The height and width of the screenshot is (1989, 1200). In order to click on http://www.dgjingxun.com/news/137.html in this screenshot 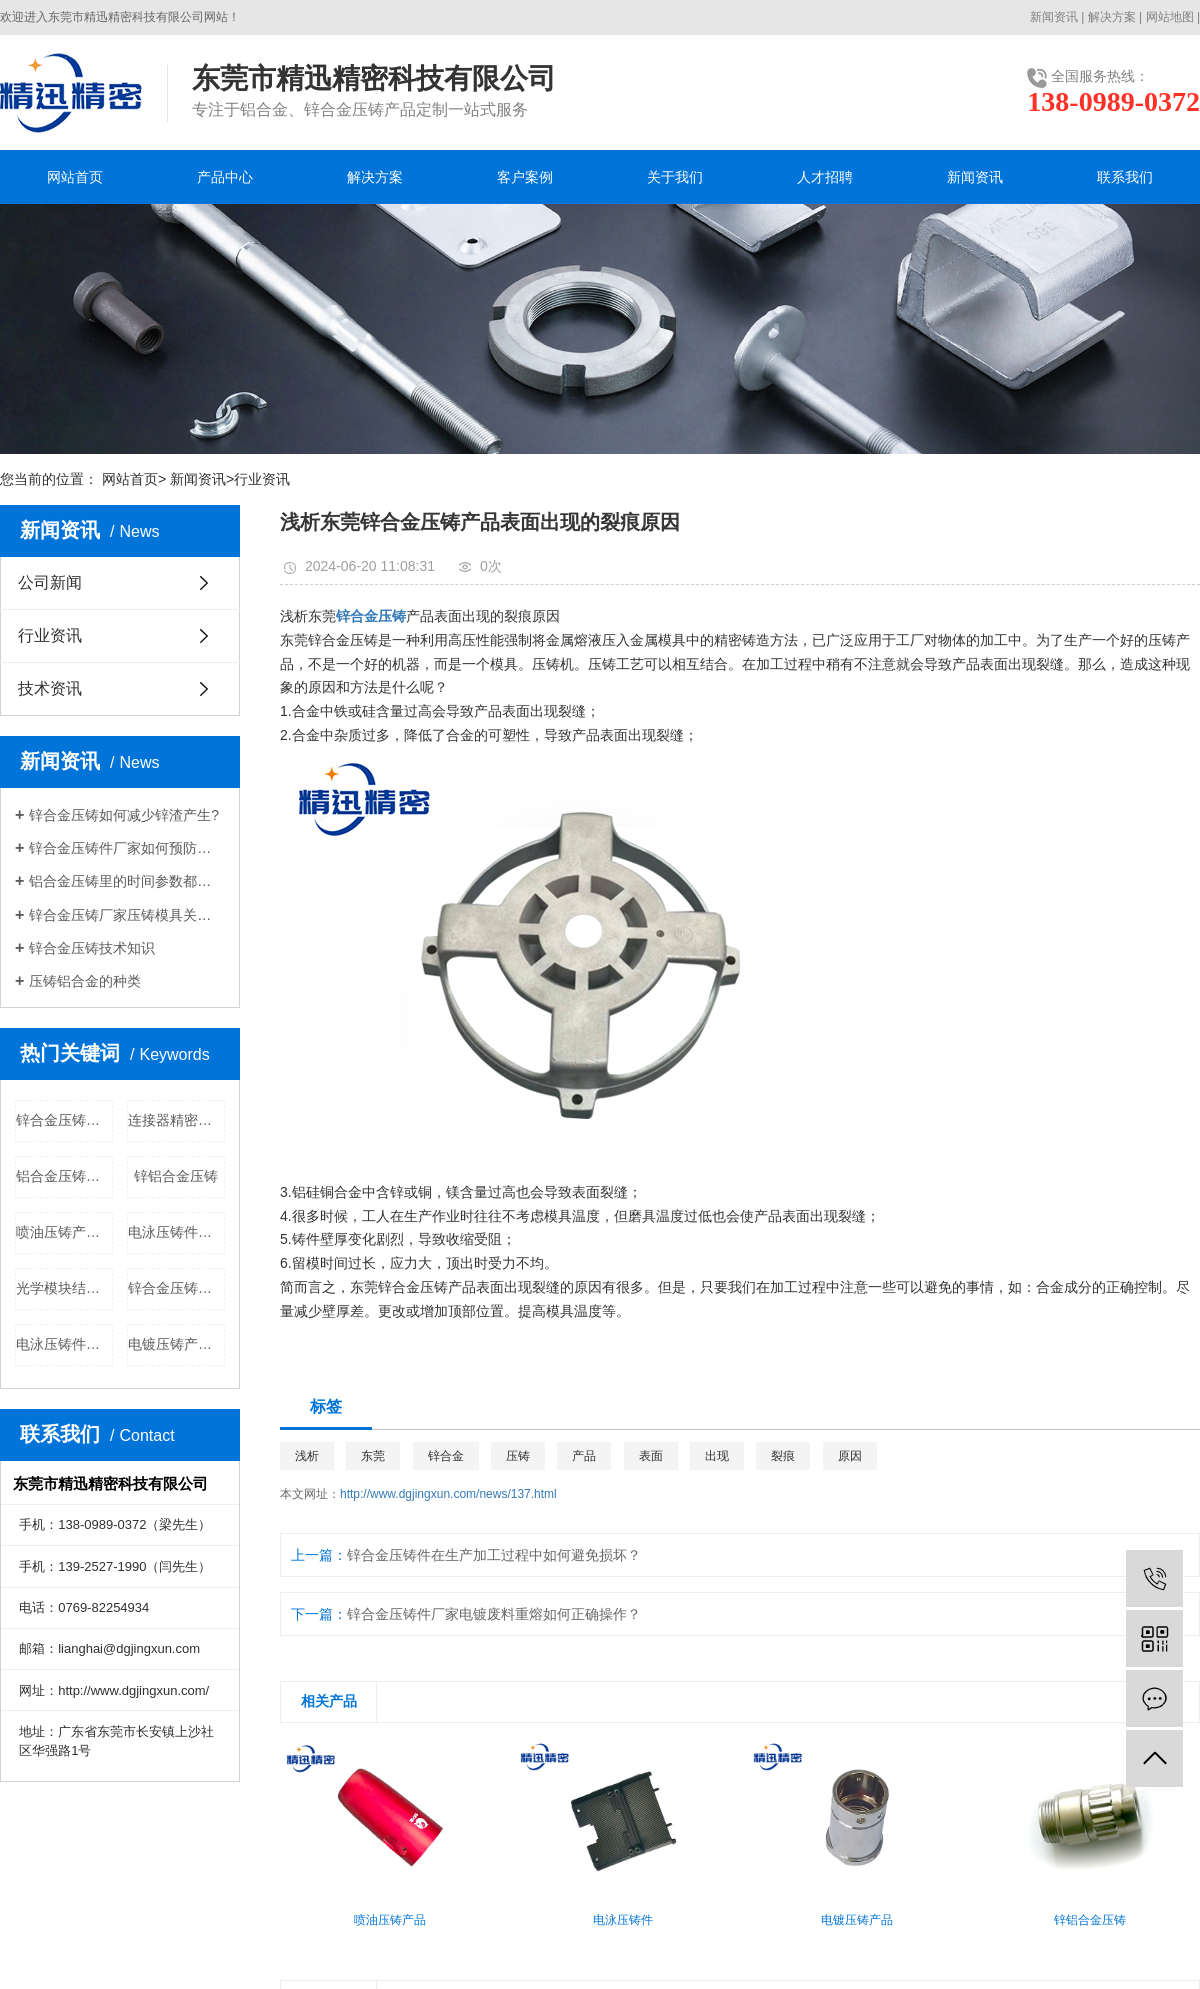, I will do `click(448, 1494)`.